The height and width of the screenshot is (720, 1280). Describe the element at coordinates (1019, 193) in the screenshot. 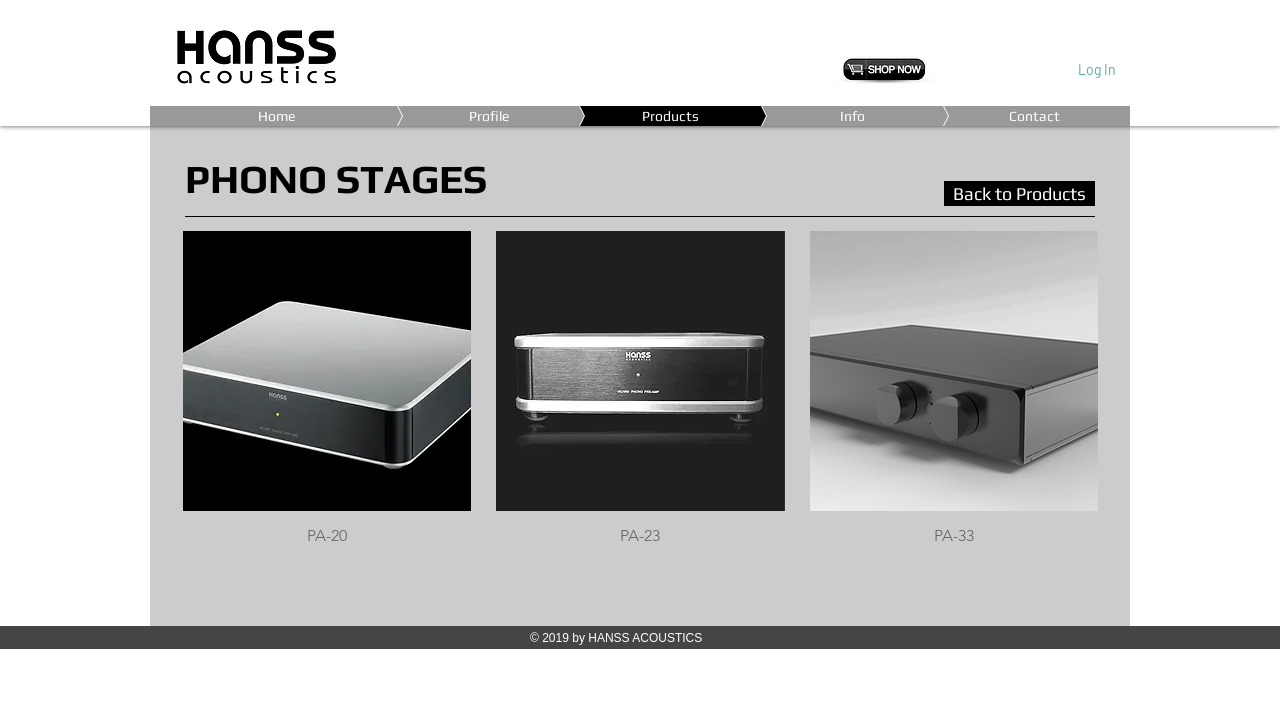

I see `[Back to Products]` at that location.